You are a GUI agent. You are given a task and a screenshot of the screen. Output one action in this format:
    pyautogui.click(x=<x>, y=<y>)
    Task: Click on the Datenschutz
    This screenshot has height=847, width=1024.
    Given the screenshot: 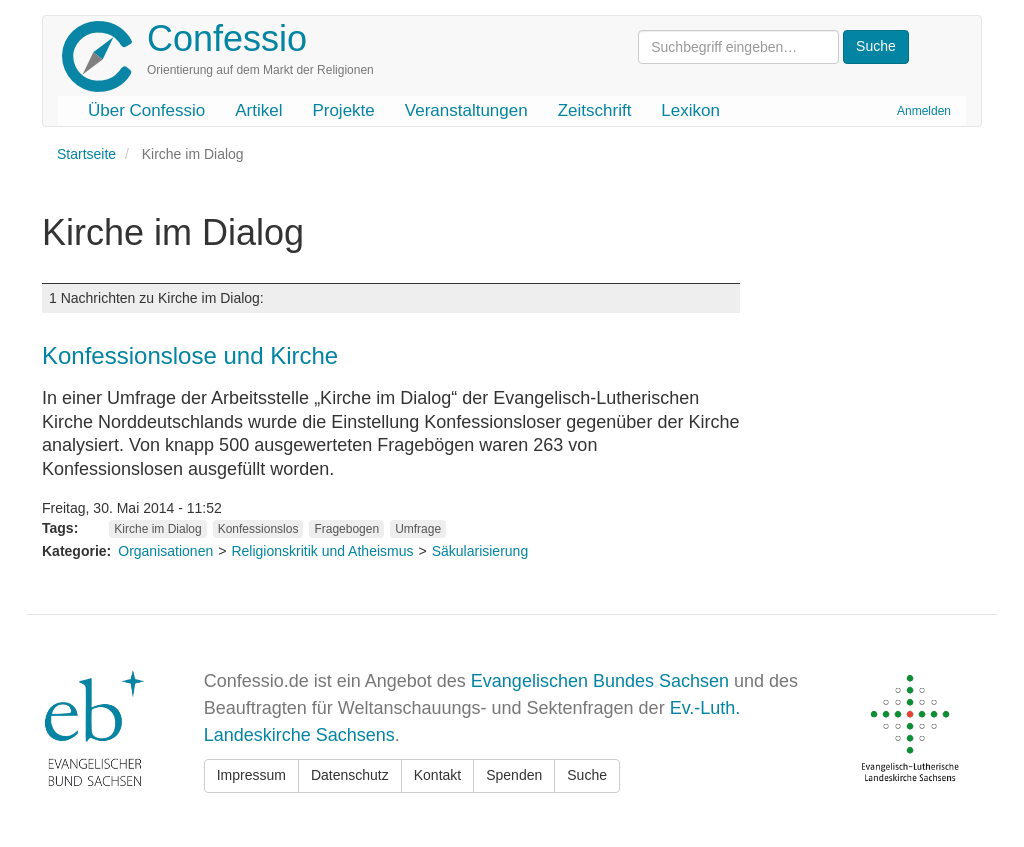 What is the action you would take?
    pyautogui.click(x=350, y=775)
    